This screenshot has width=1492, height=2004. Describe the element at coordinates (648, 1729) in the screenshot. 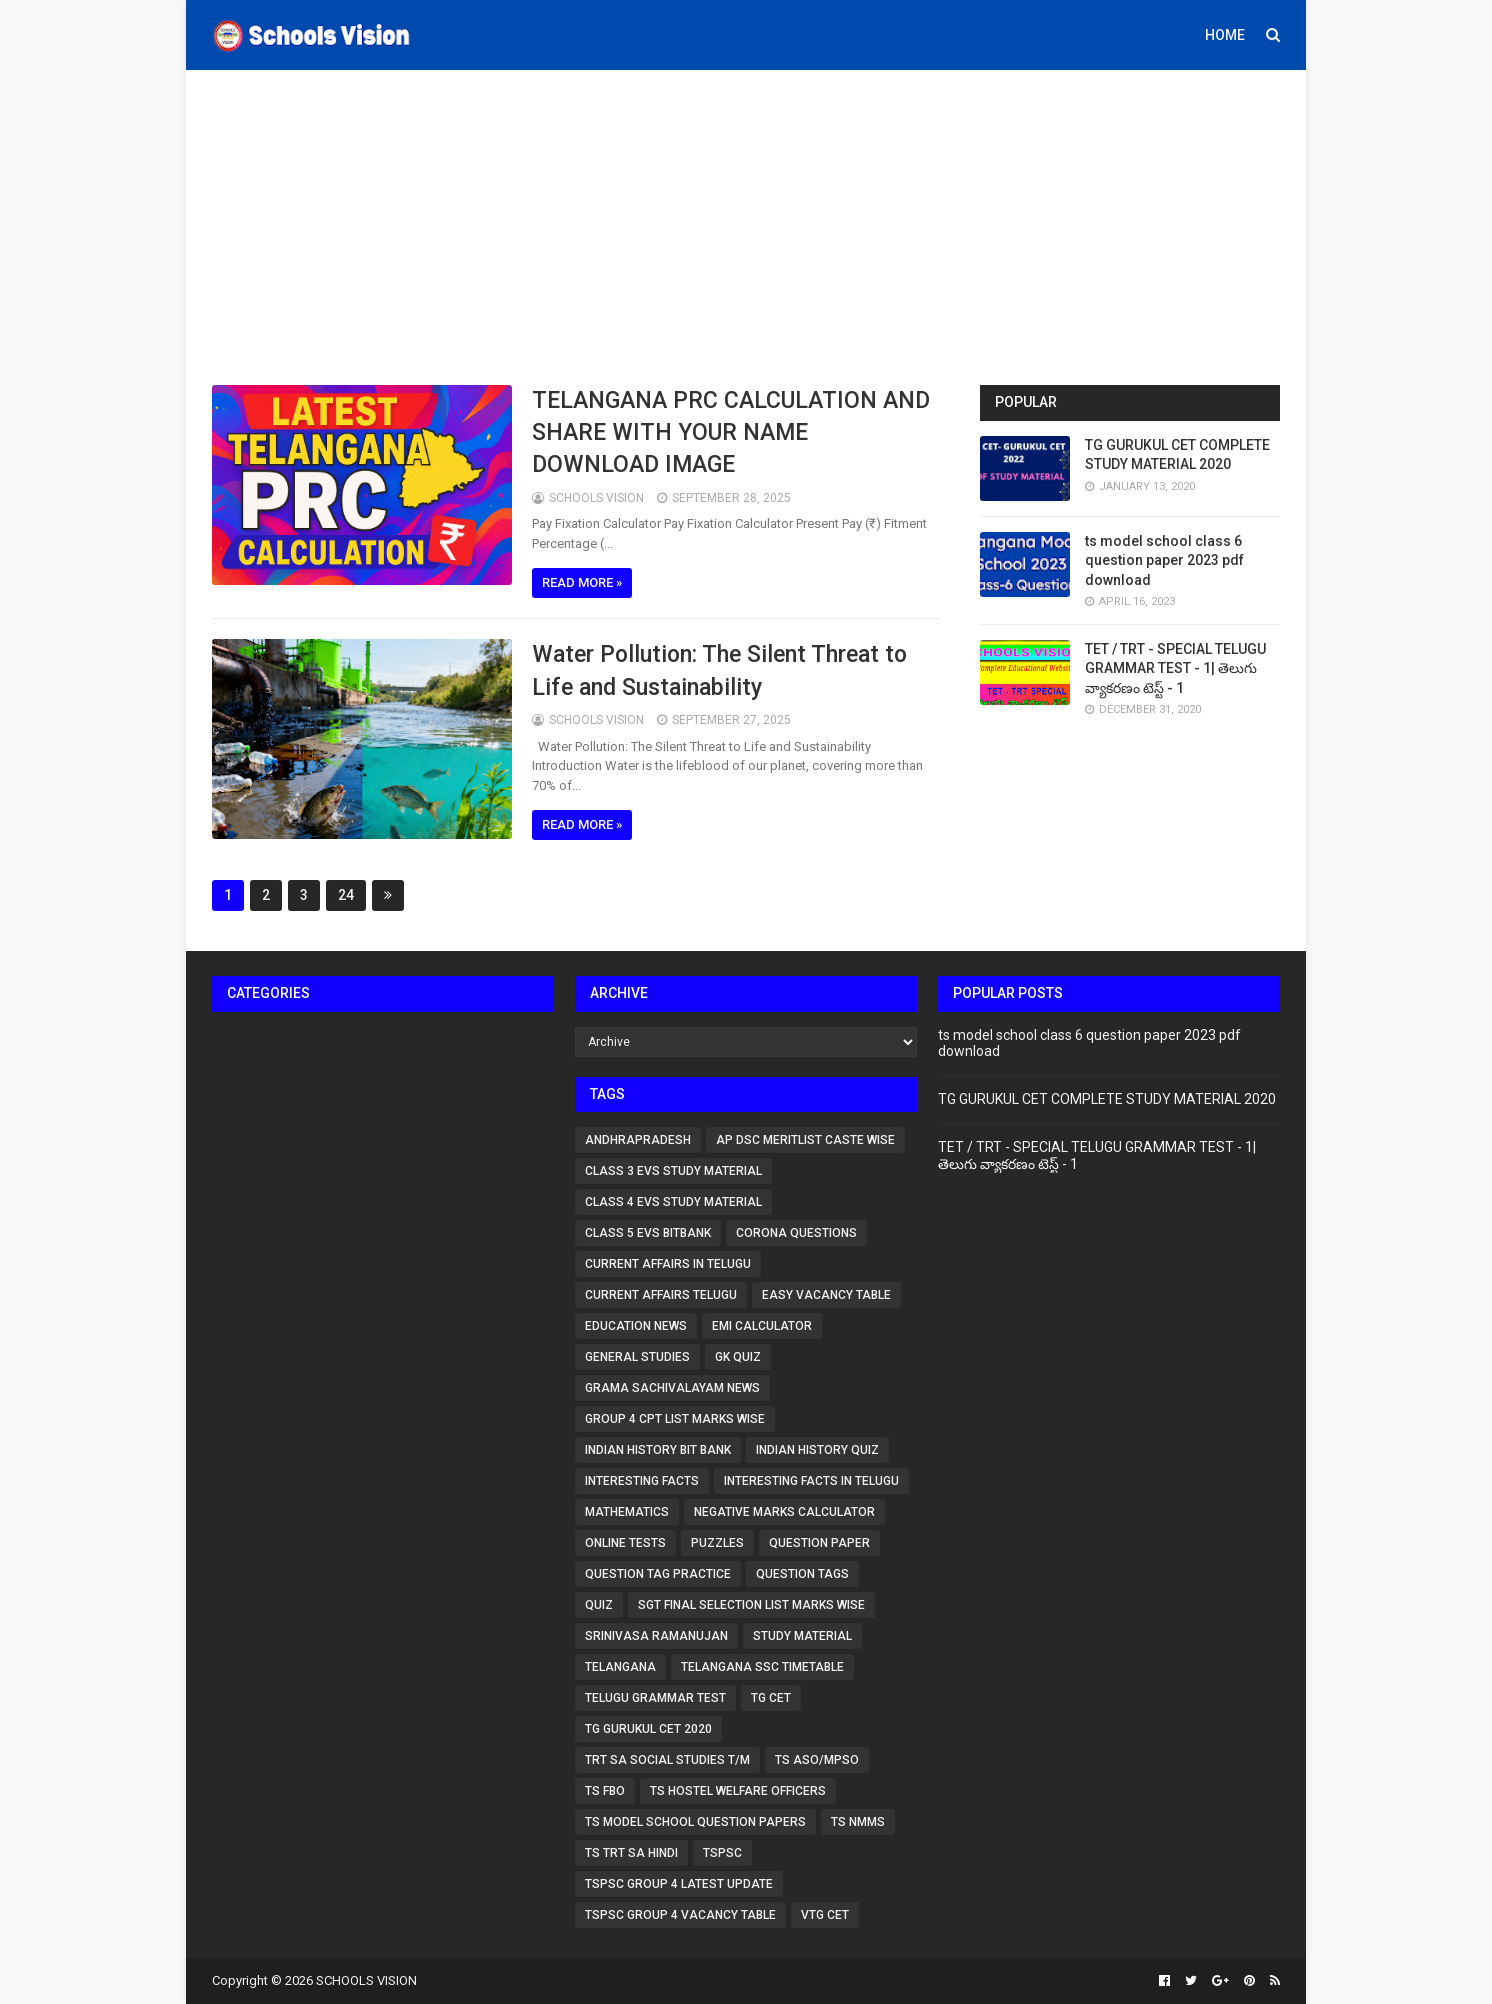

I see `TG GURUKUL CET 2020` at that location.